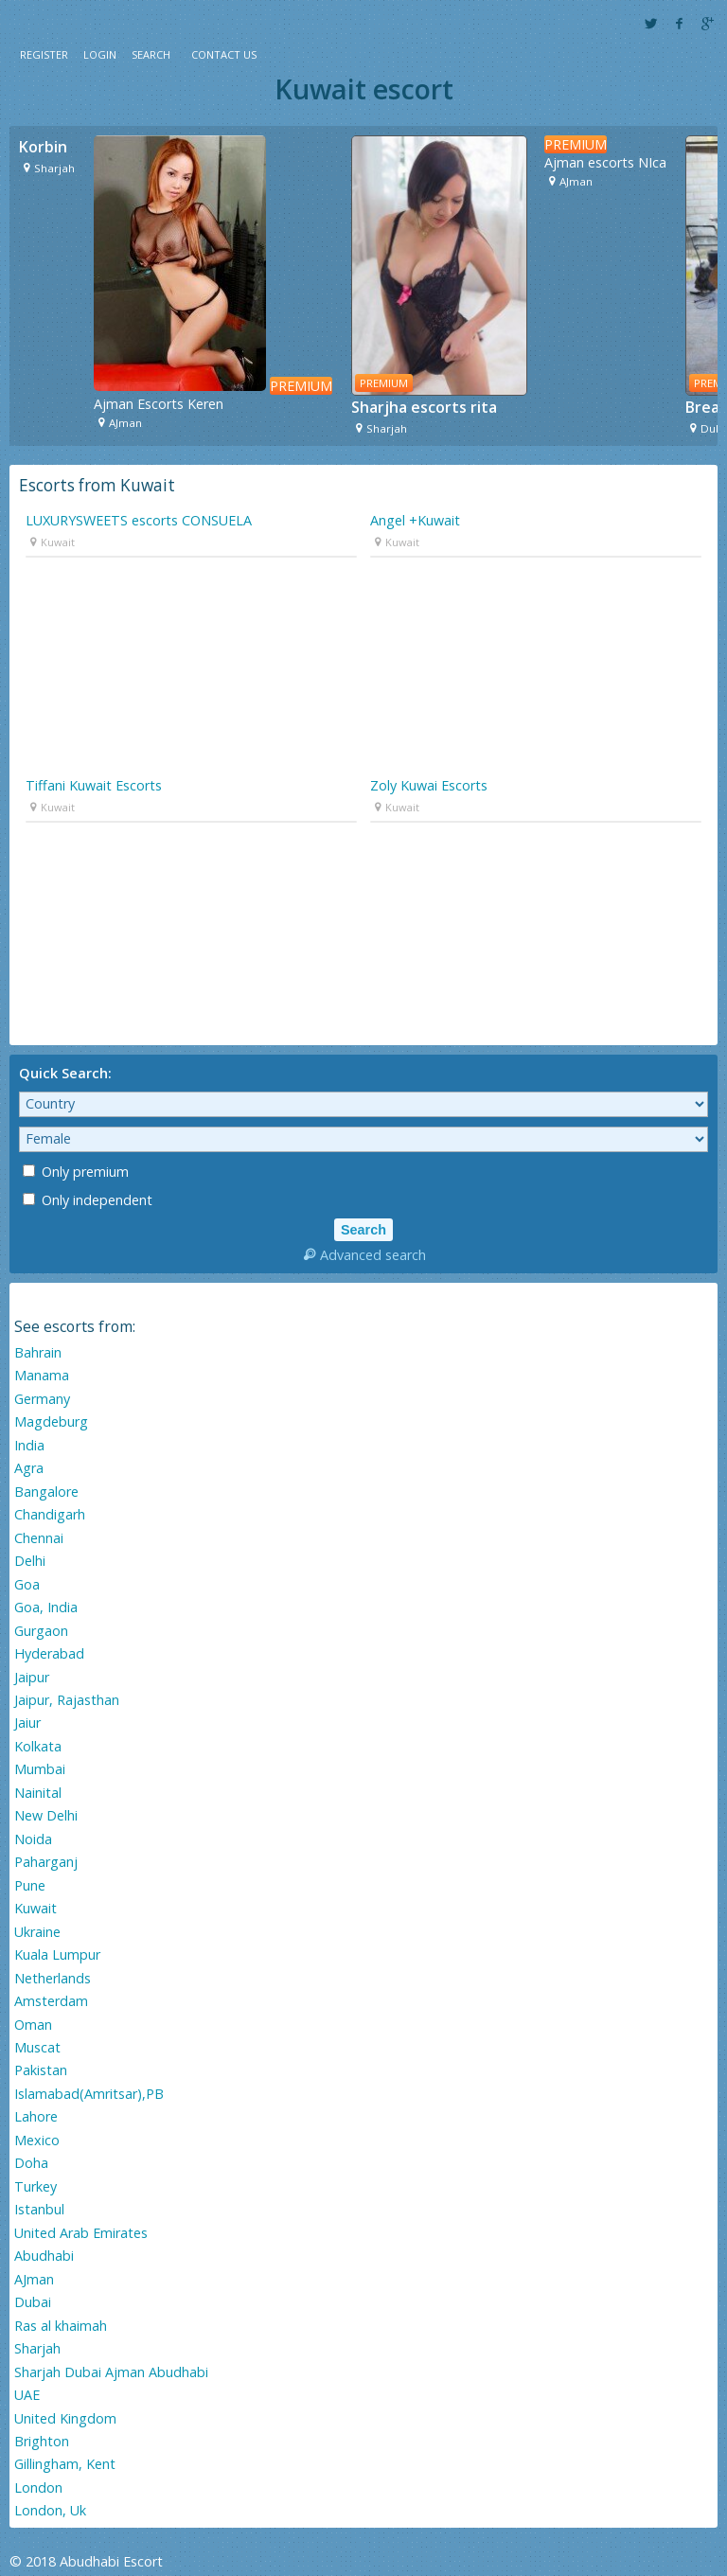  What do you see at coordinates (32, 2302) in the screenshot?
I see `Dubai` at bounding box center [32, 2302].